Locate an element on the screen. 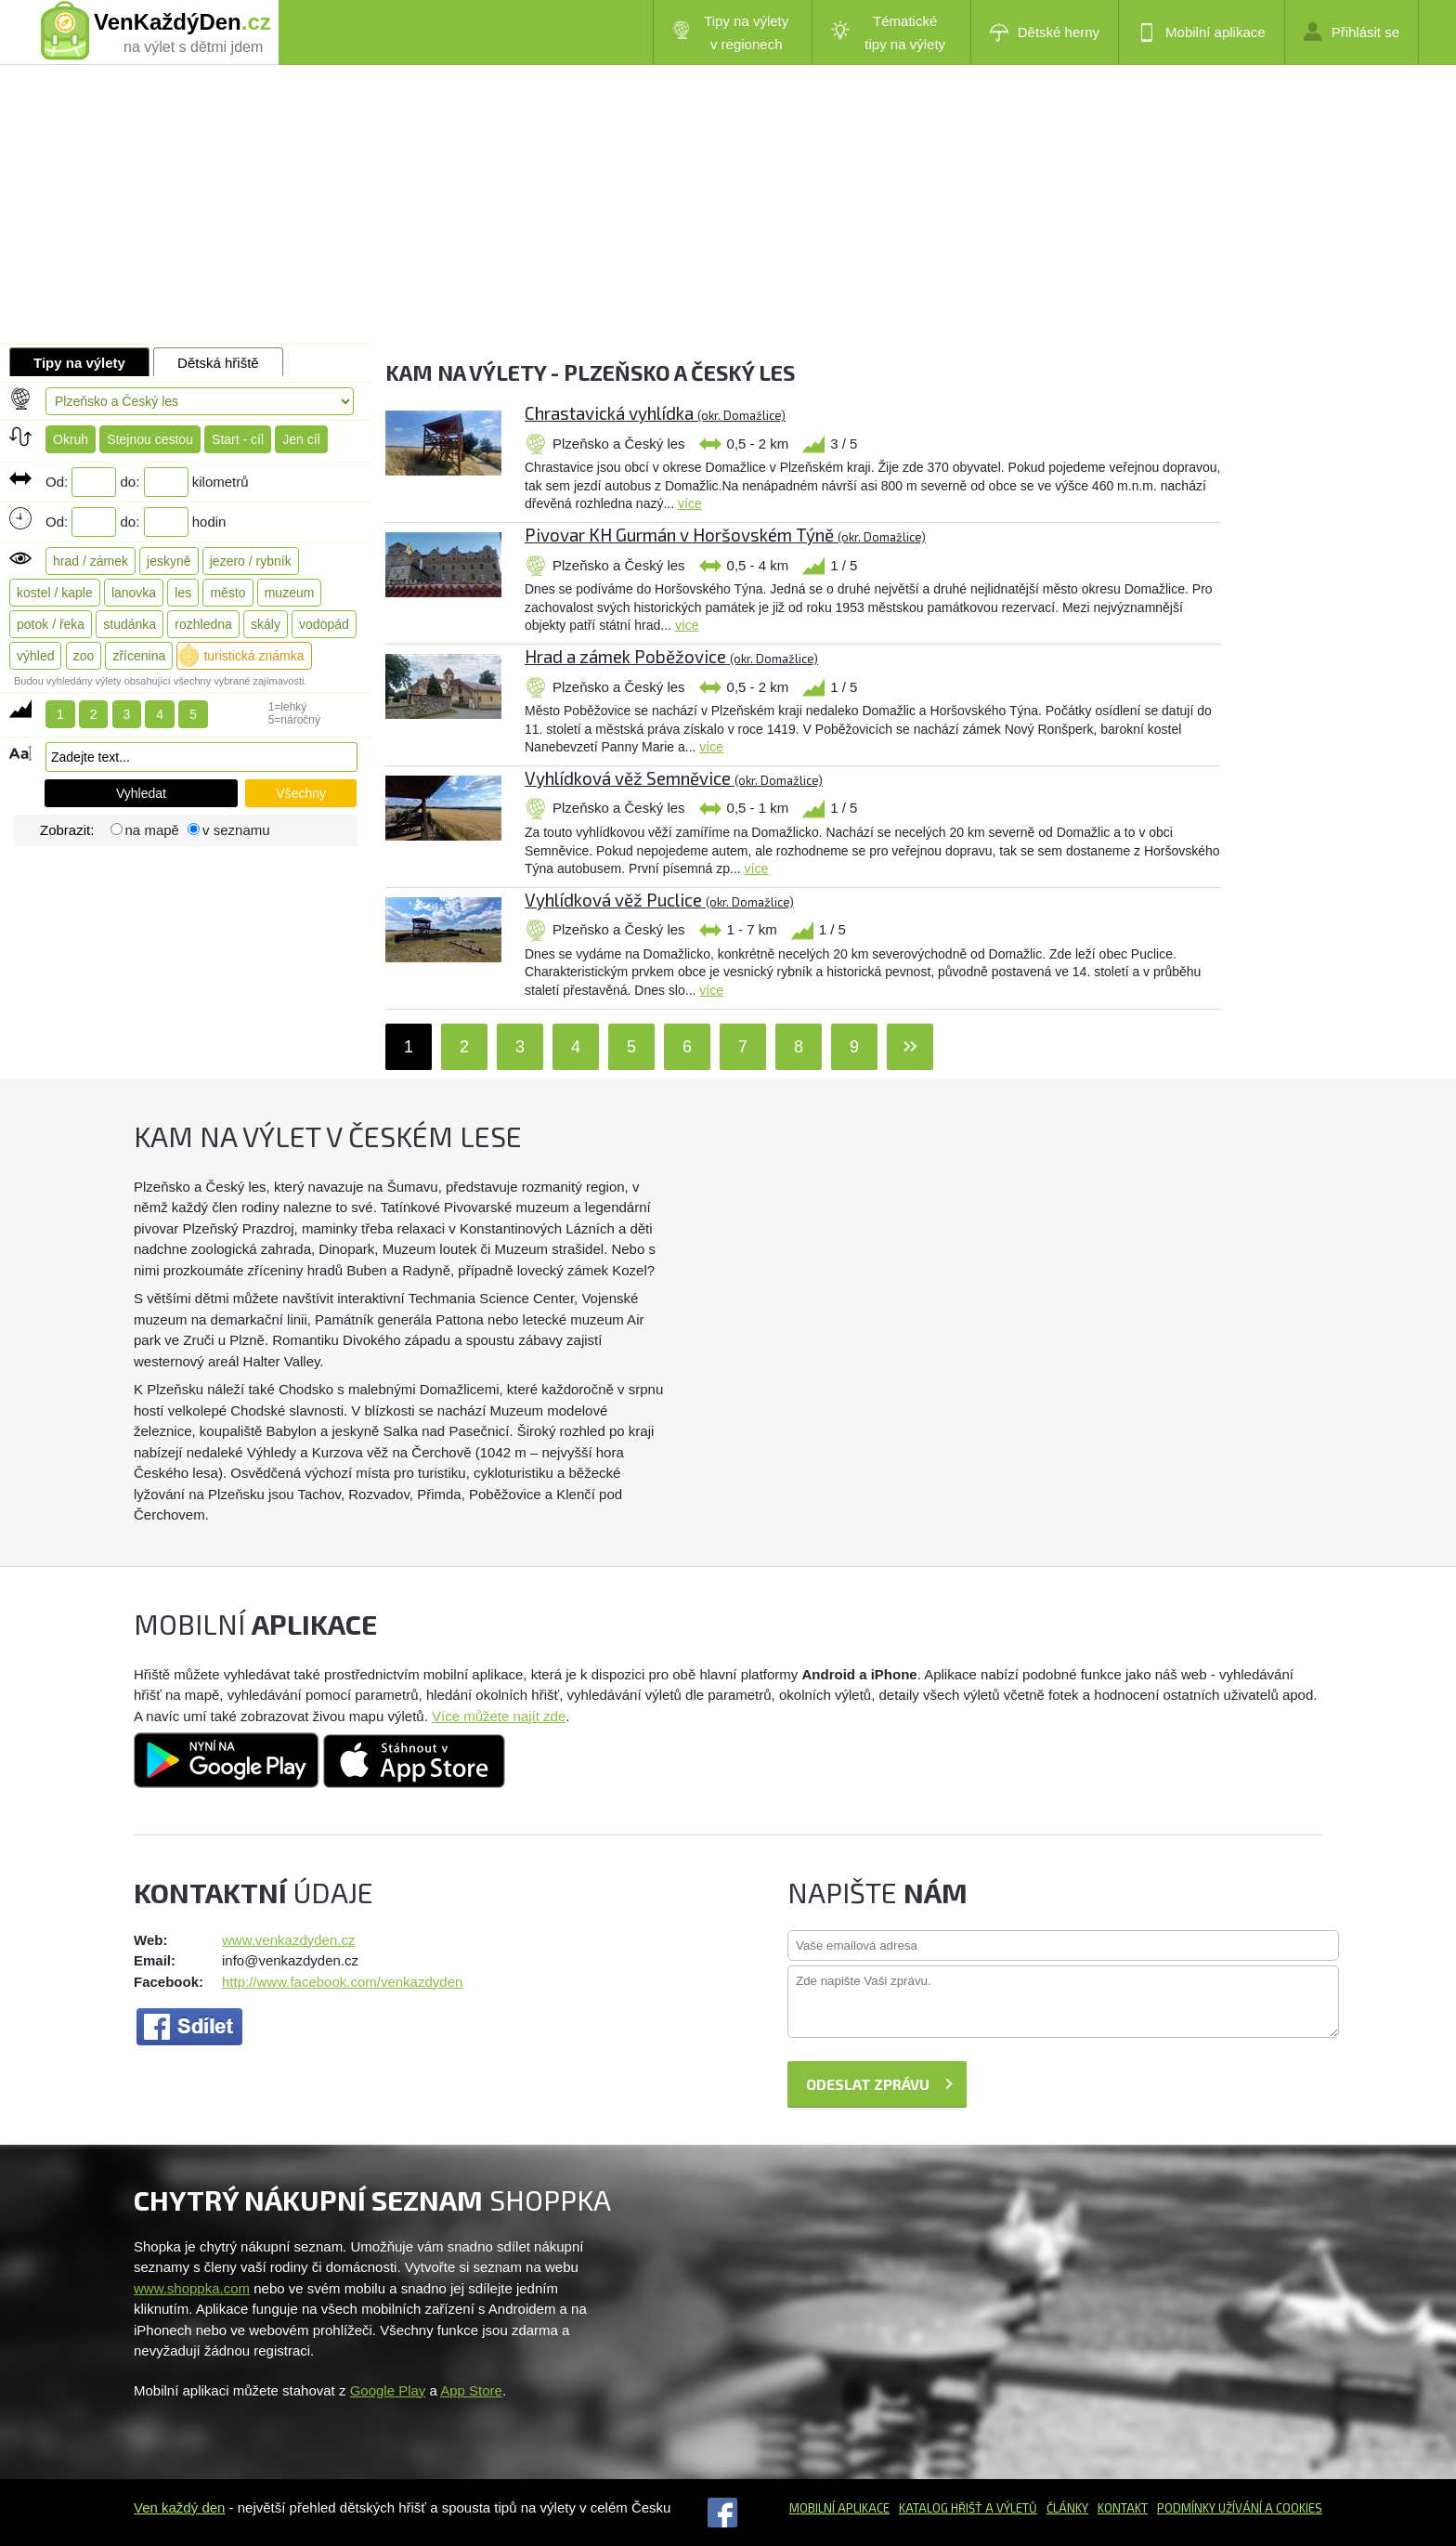 Image resolution: width=1456 pixels, height=2546 pixels. hrad / zámek is located at coordinates (90, 561).